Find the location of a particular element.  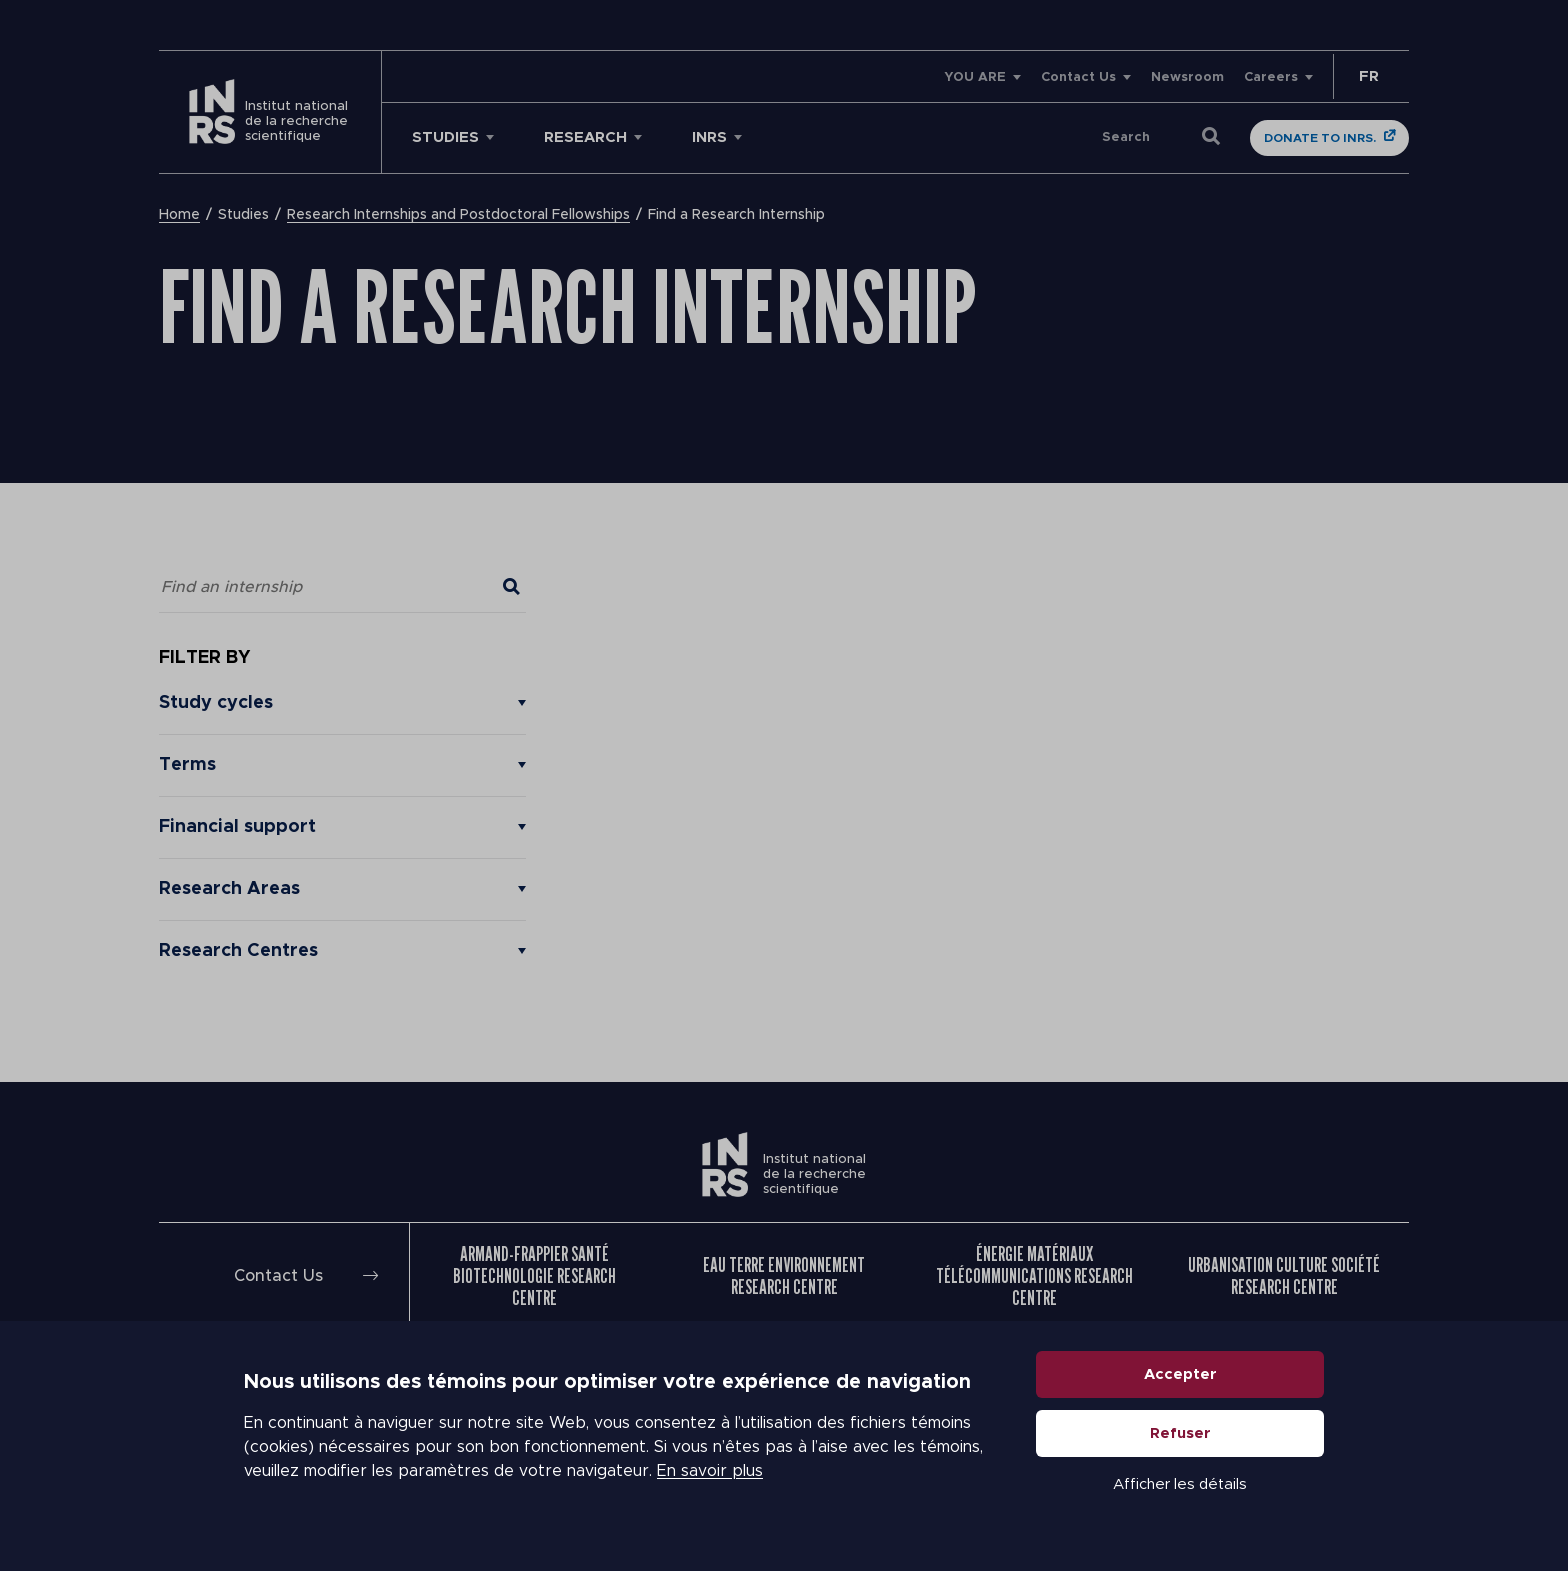

Home is located at coordinates (179, 215).